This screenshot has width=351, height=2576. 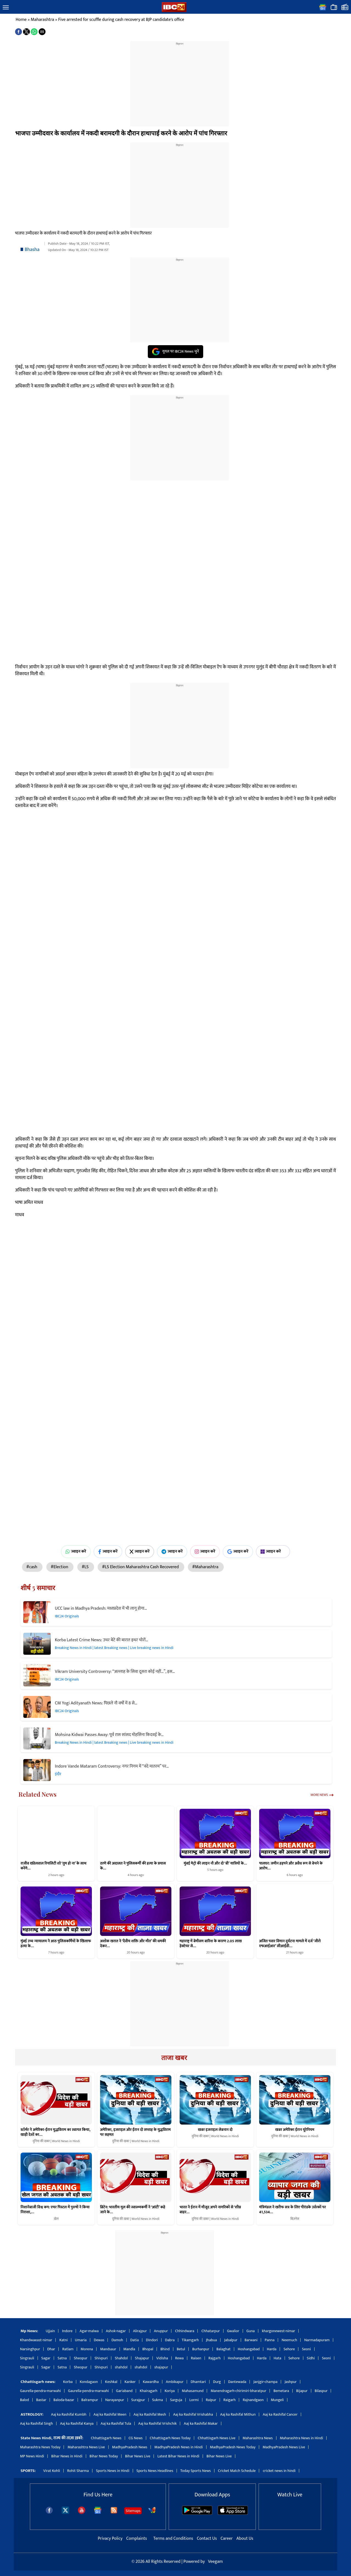 What do you see at coordinates (67, 2331) in the screenshot?
I see `Indore` at bounding box center [67, 2331].